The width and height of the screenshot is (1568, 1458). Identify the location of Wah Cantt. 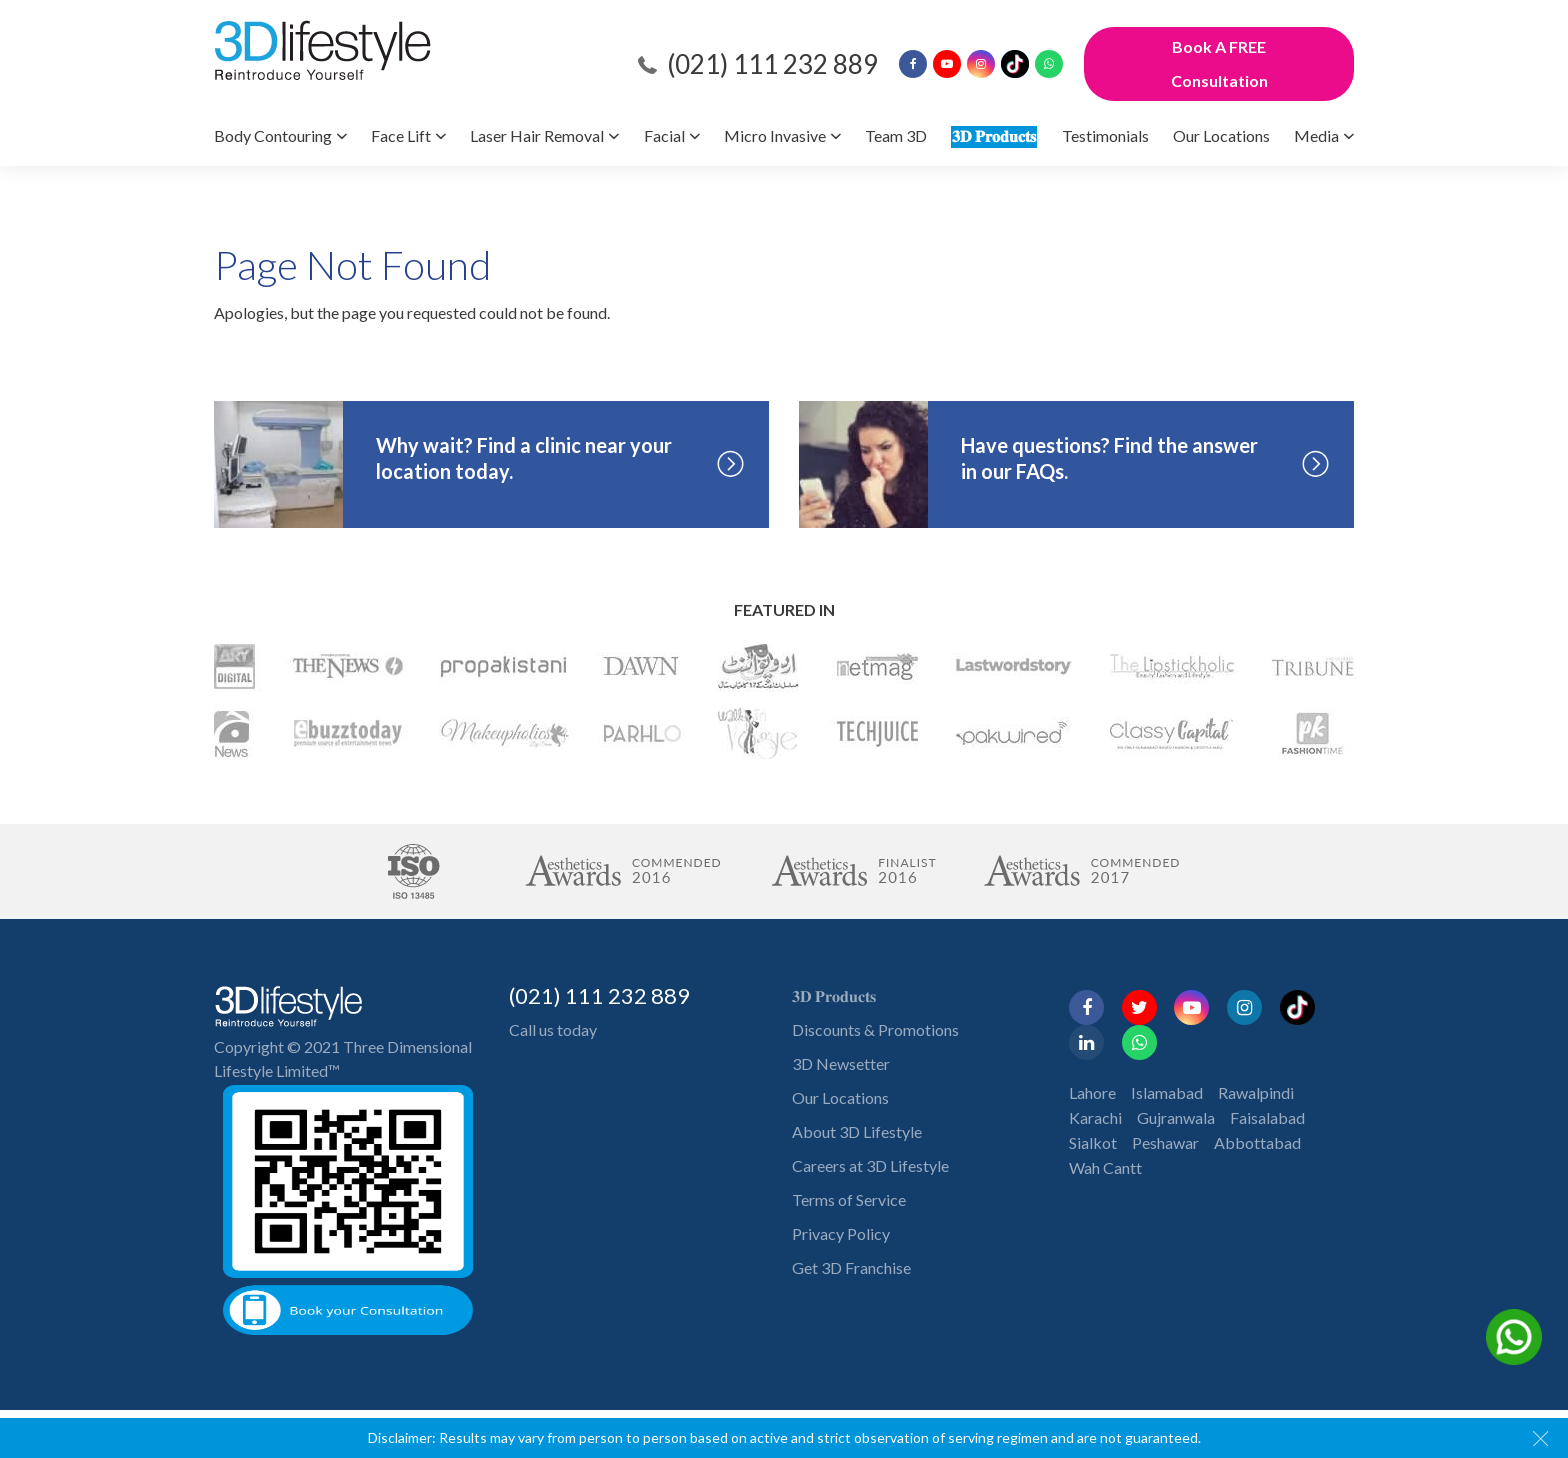
(1105, 1167).